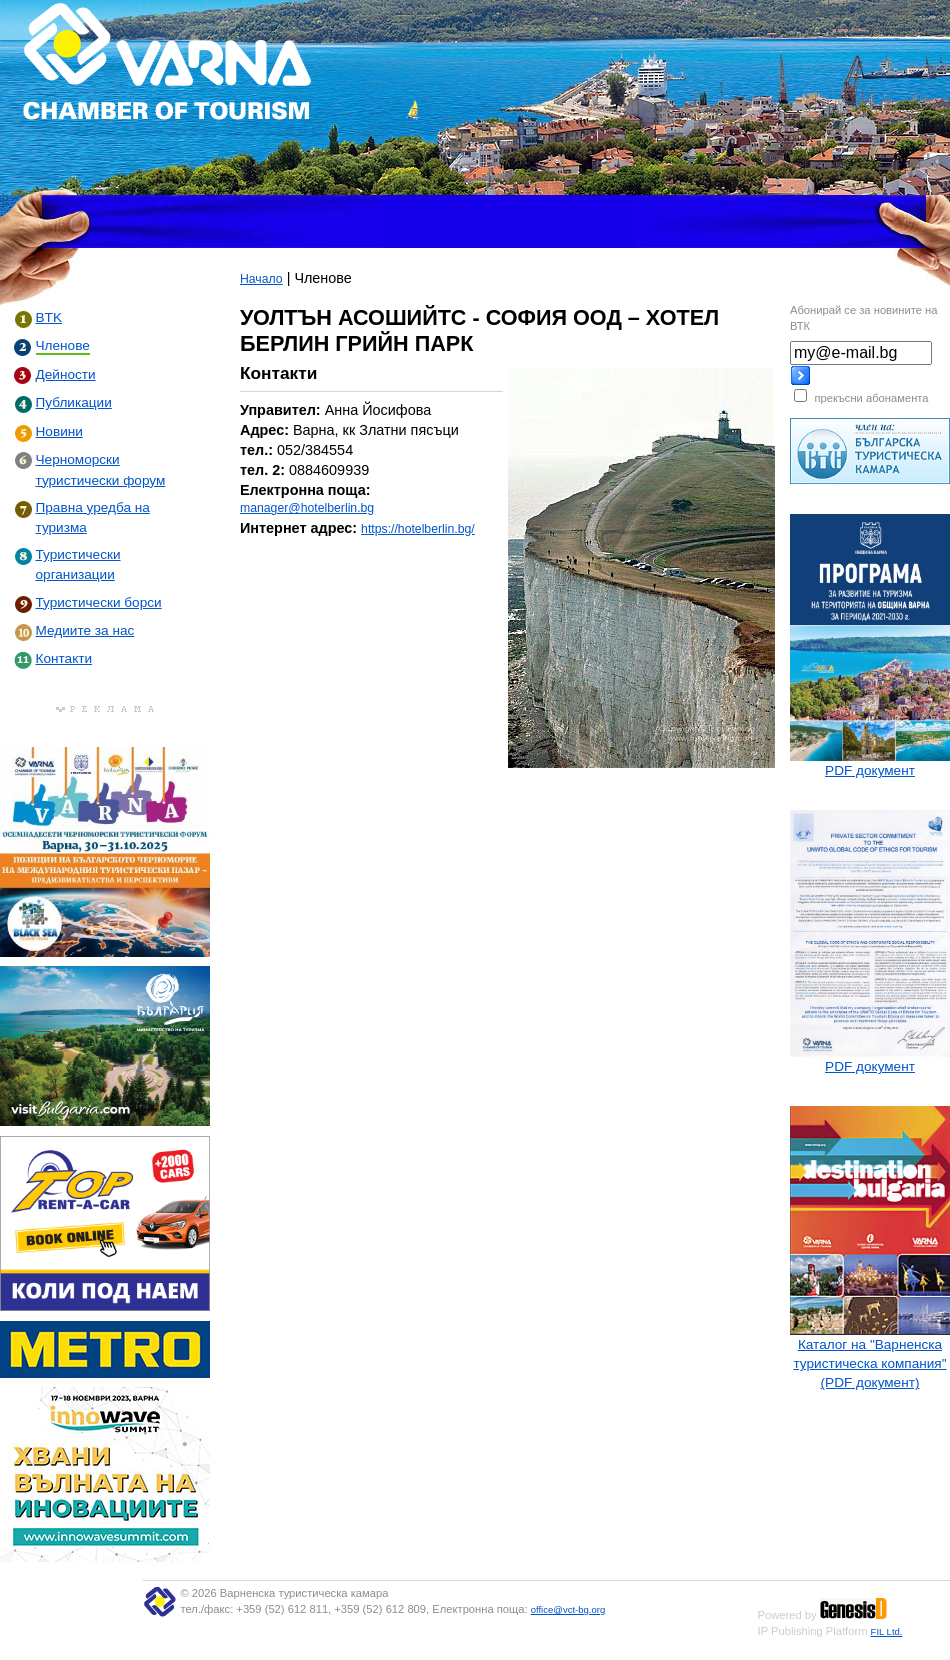 Image resolution: width=950 pixels, height=1660 pixels. Describe the element at coordinates (307, 508) in the screenshot. I see `manager@hotelberlin.bg` at that location.